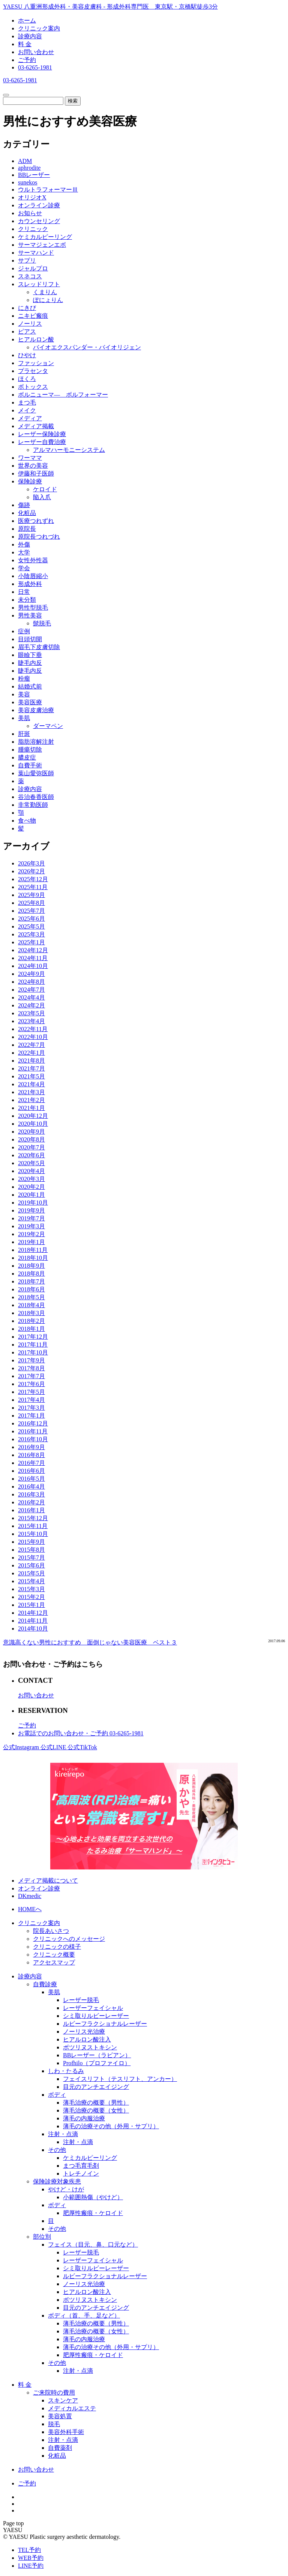  Describe the element at coordinates (30, 323) in the screenshot. I see `ノーリス` at that location.